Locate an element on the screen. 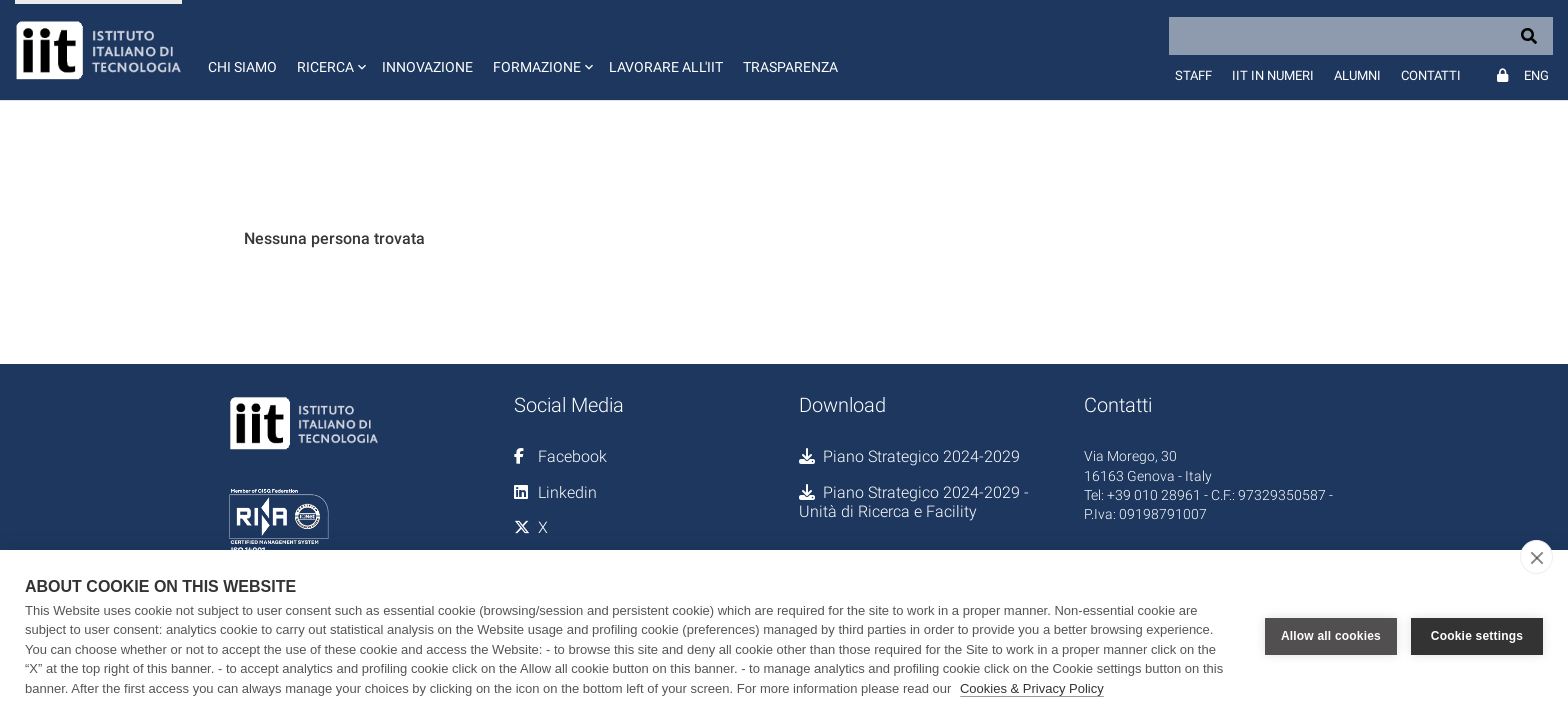  Lavorare all'IIT is located at coordinates (666, 67).